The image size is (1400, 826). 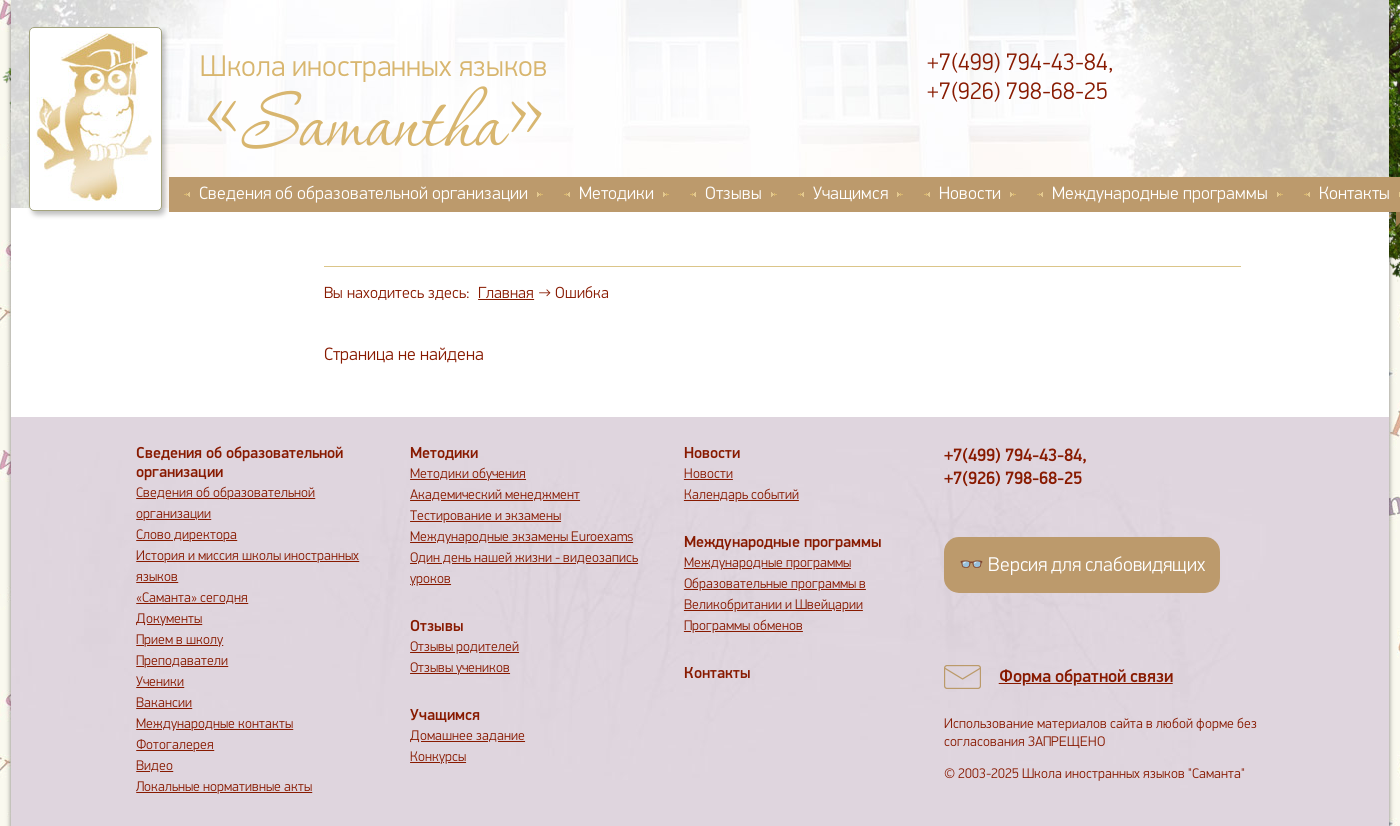 What do you see at coordinates (397, 294) in the screenshot?
I see `Вы находитесь здесь:` at bounding box center [397, 294].